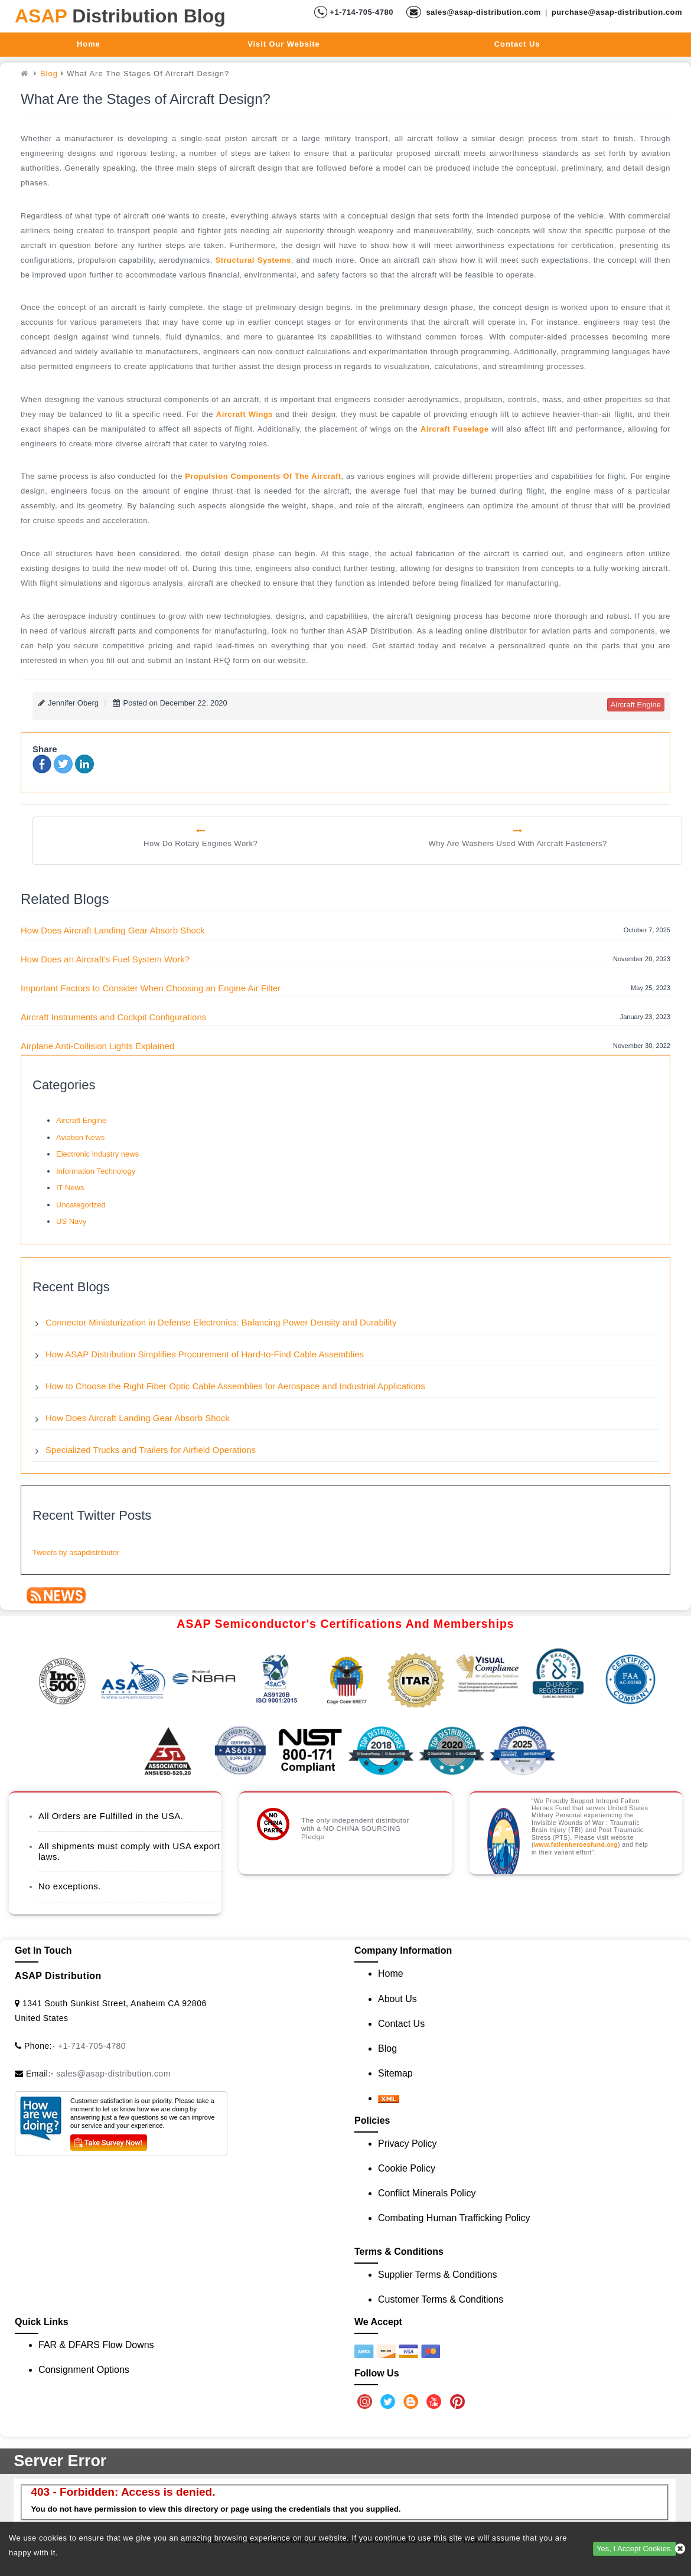 Image resolution: width=691 pixels, height=2576 pixels. What do you see at coordinates (576, 1845) in the screenshot?
I see `www.fallenheroesfund.org` at bounding box center [576, 1845].